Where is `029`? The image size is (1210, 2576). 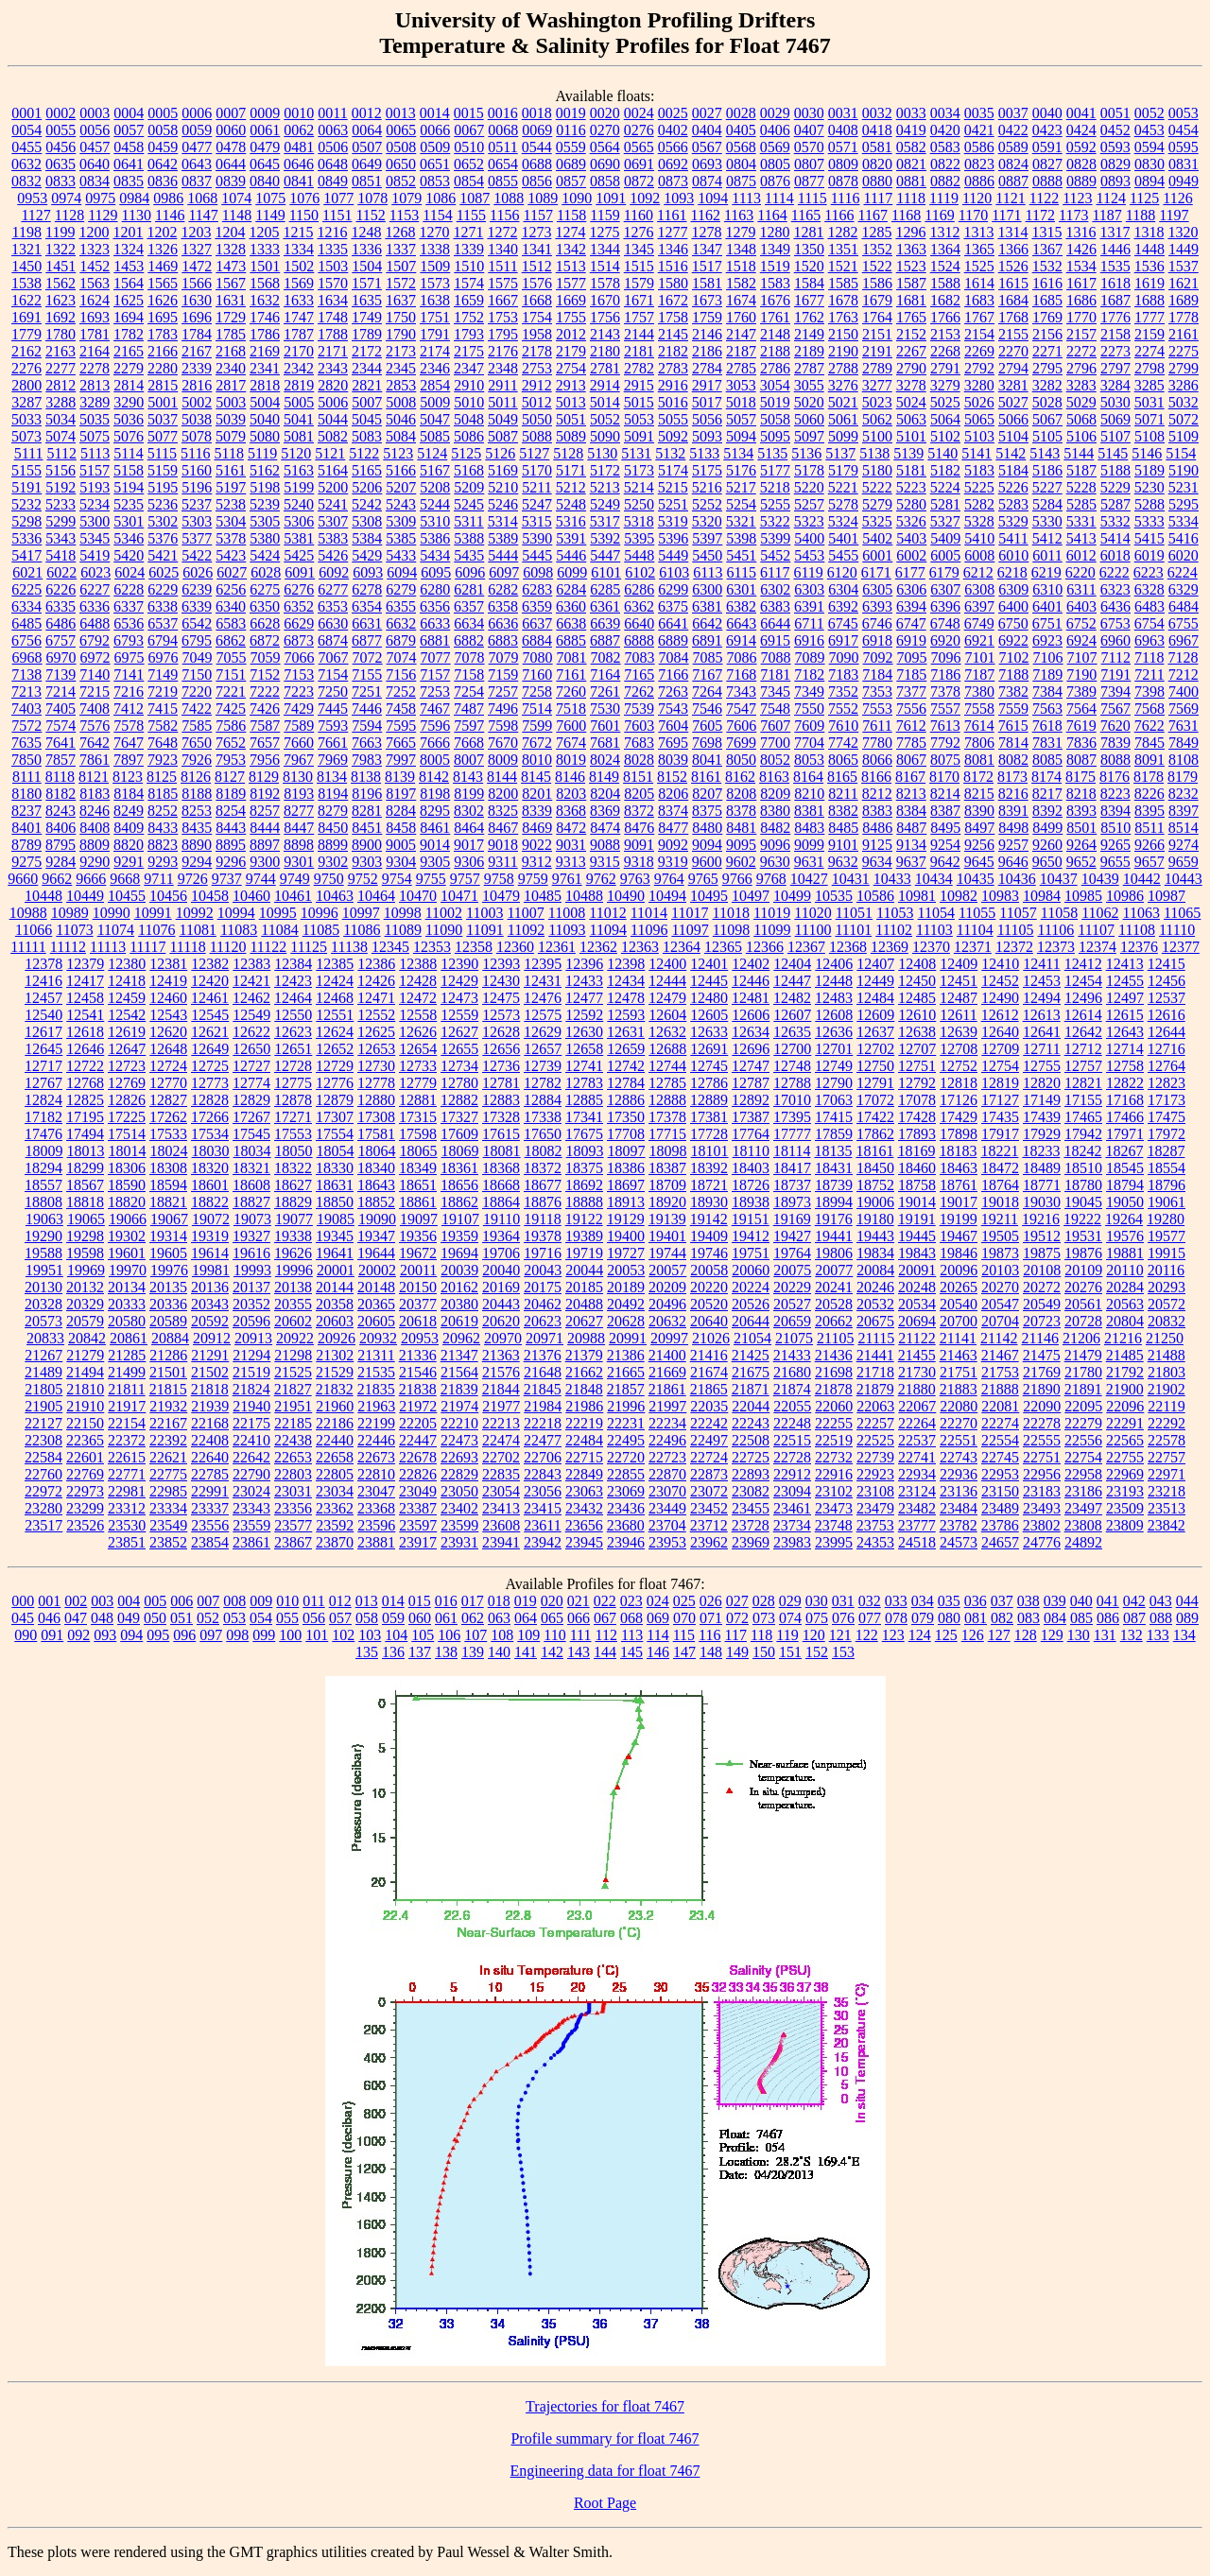
029 is located at coordinates (790, 1601).